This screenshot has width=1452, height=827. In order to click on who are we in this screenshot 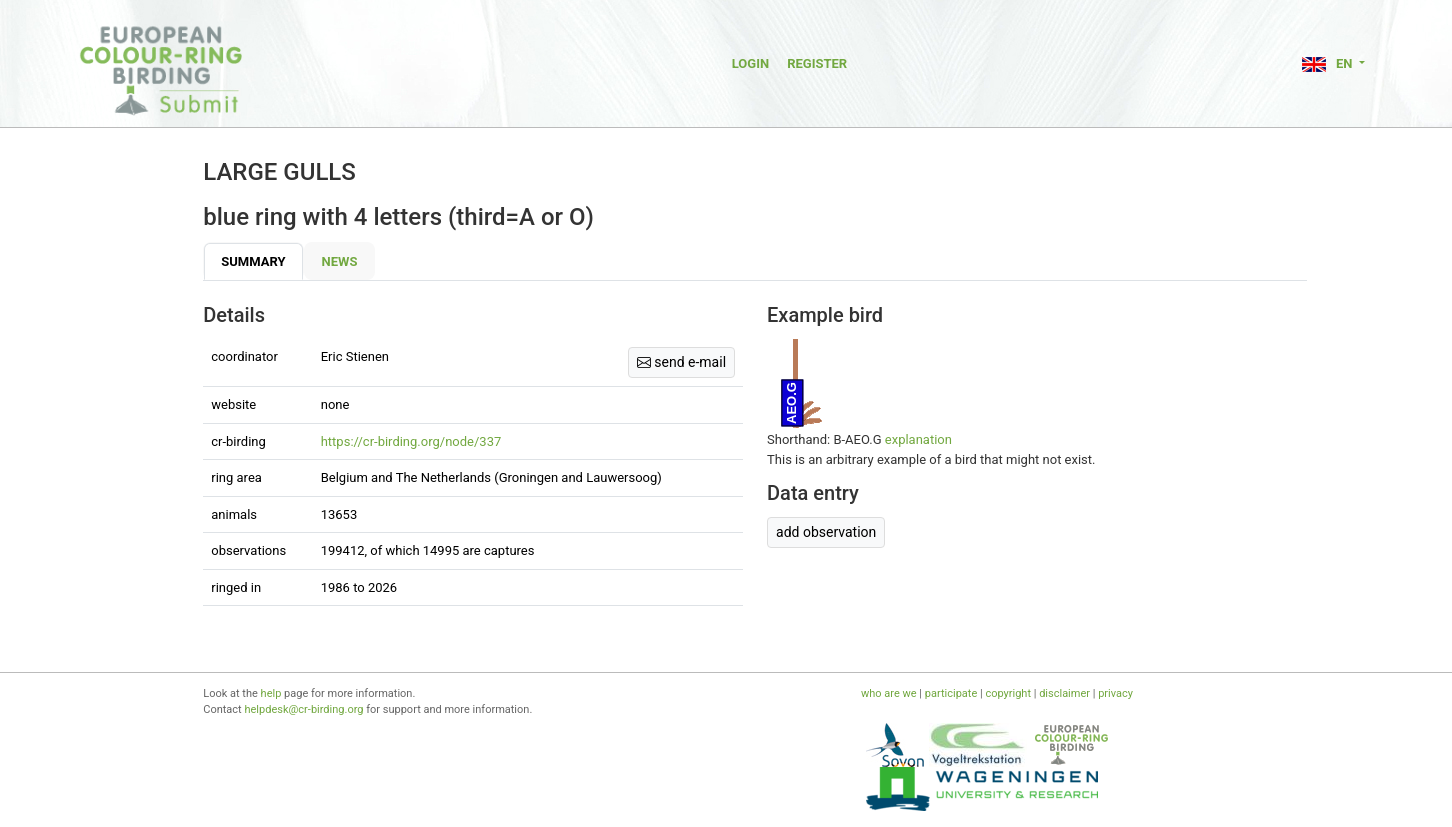, I will do `click(889, 693)`.